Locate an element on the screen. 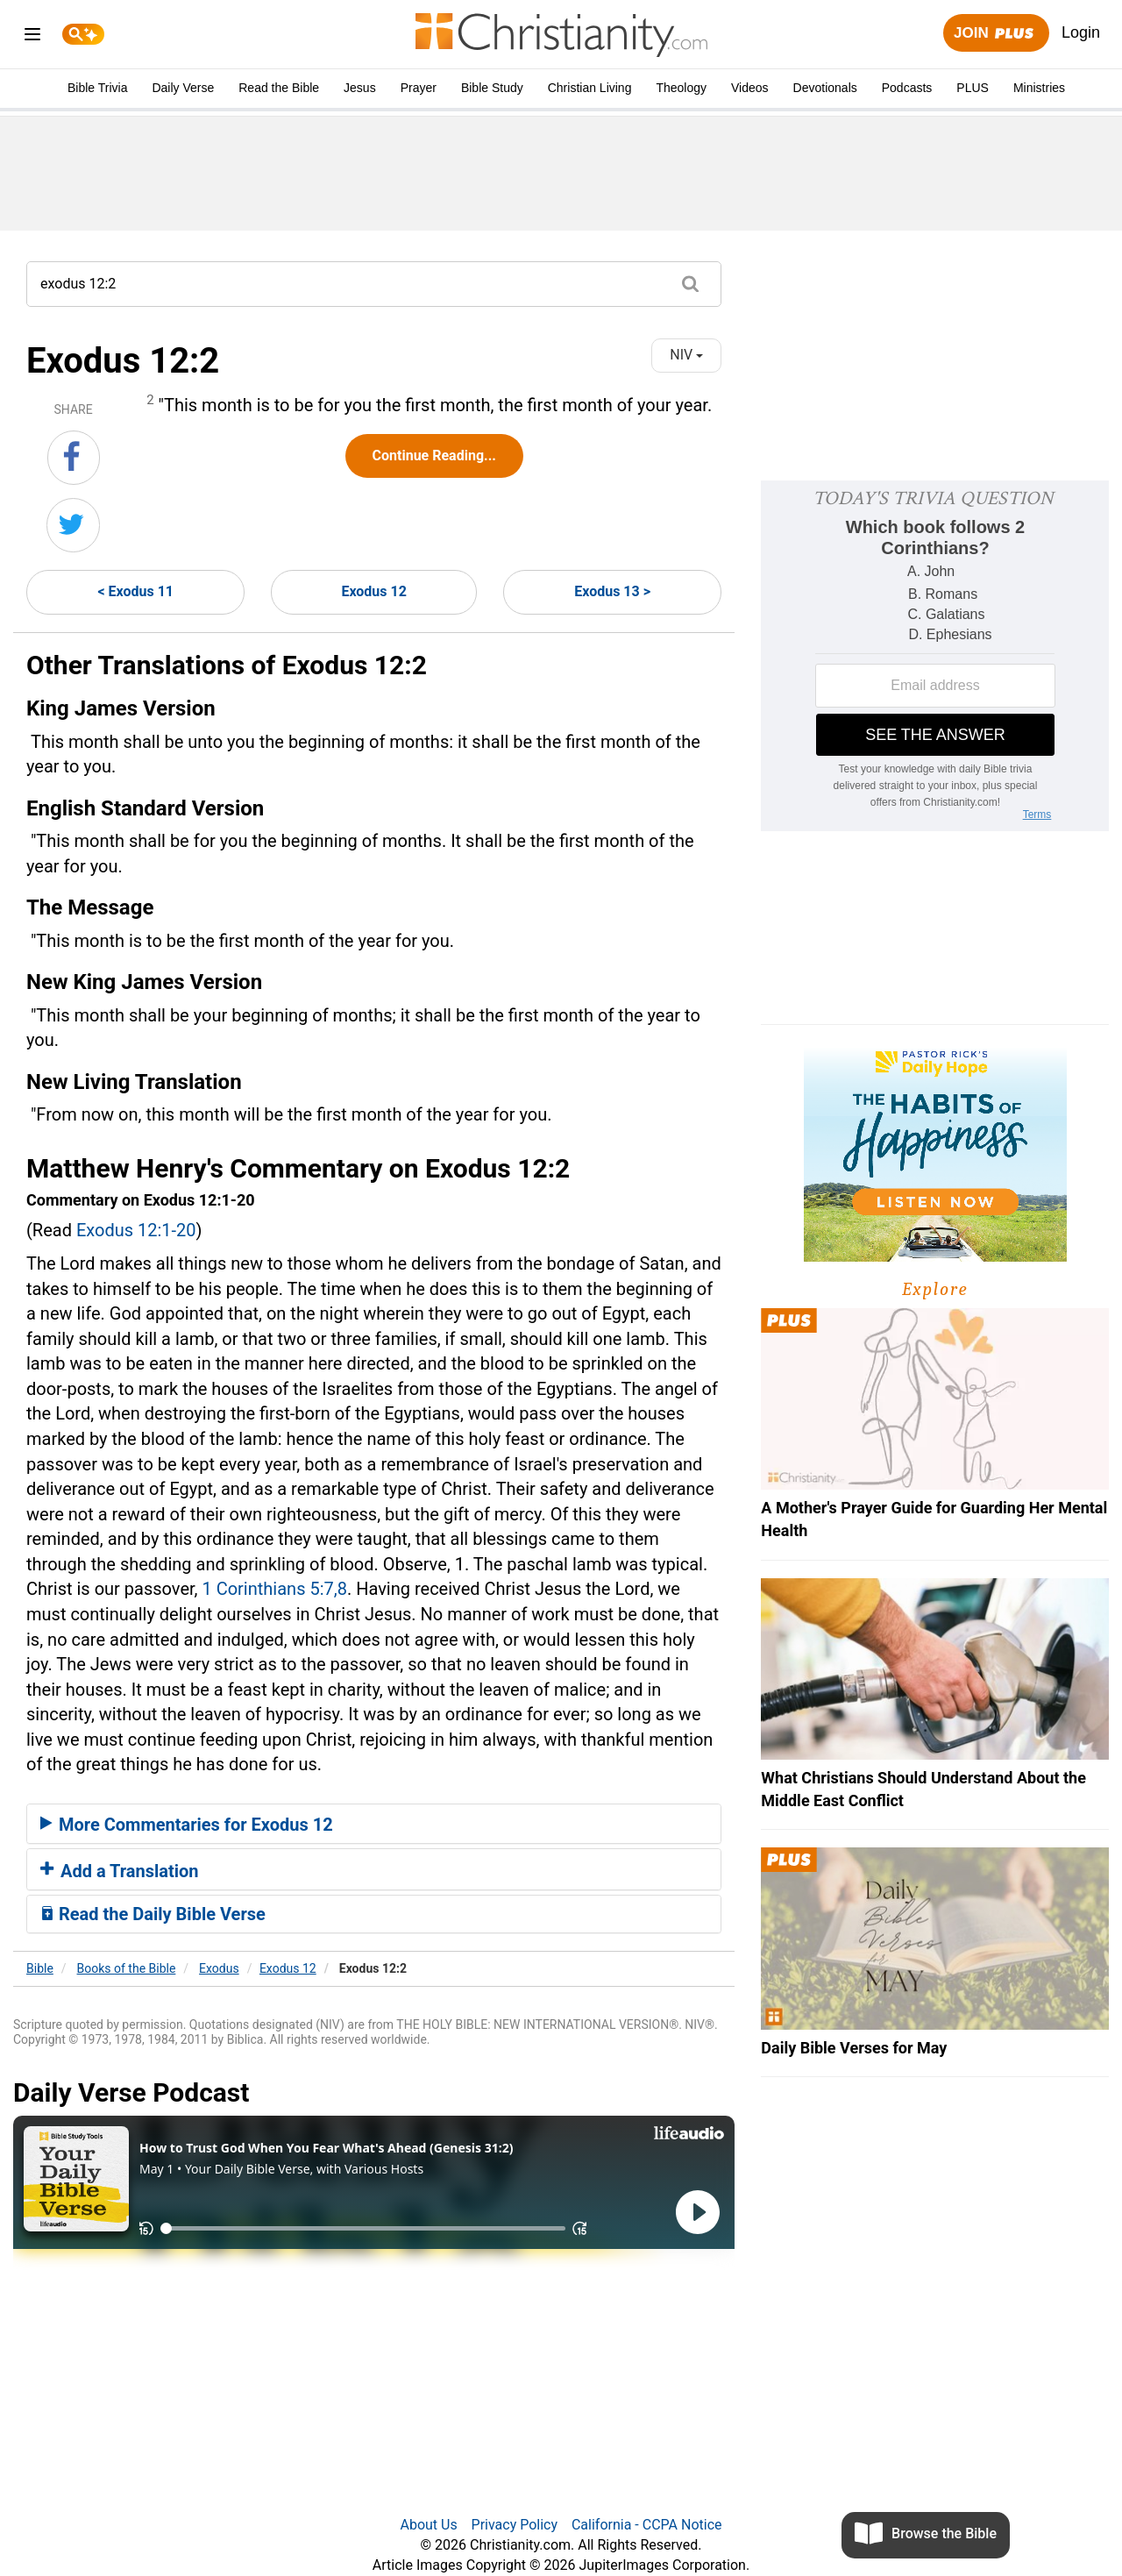  Podcasts is located at coordinates (907, 88).